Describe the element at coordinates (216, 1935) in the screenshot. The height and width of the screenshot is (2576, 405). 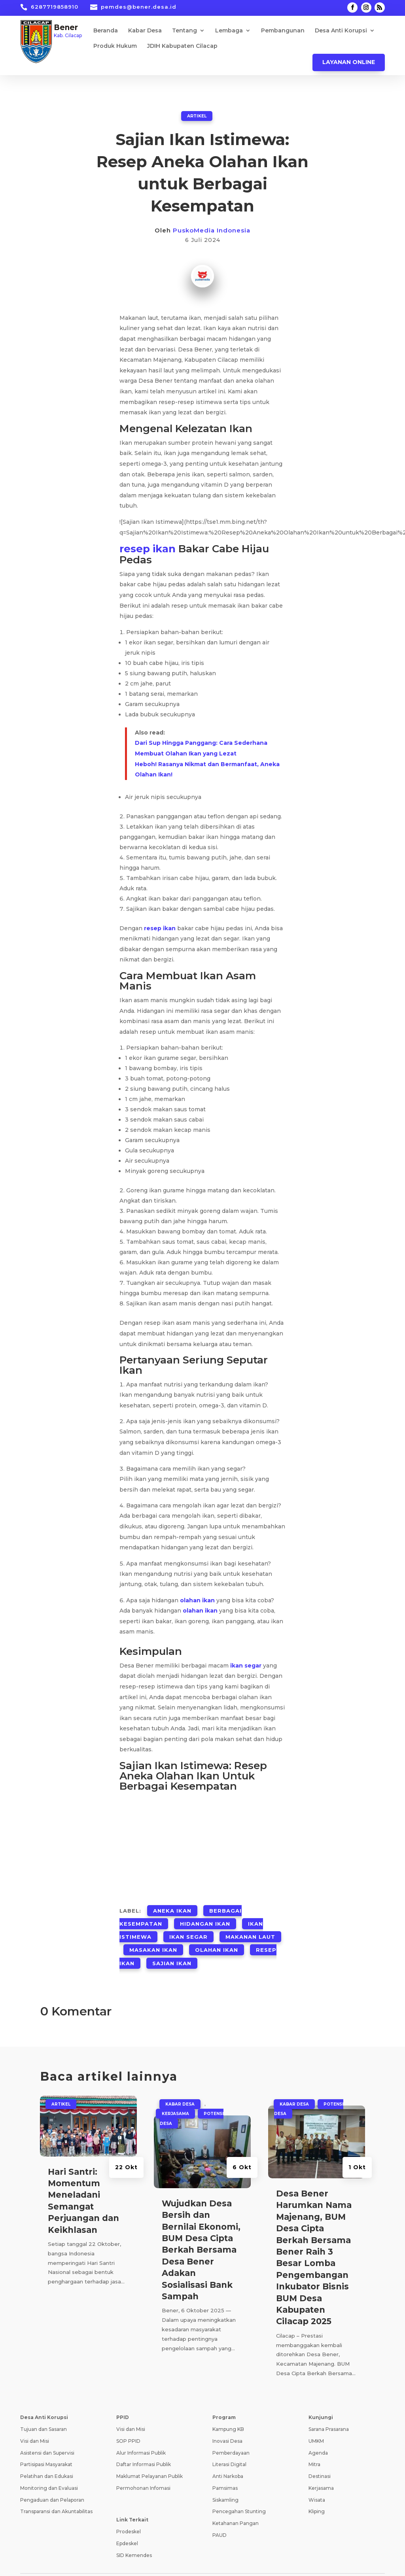
I see `Olahan Ikan` at that location.